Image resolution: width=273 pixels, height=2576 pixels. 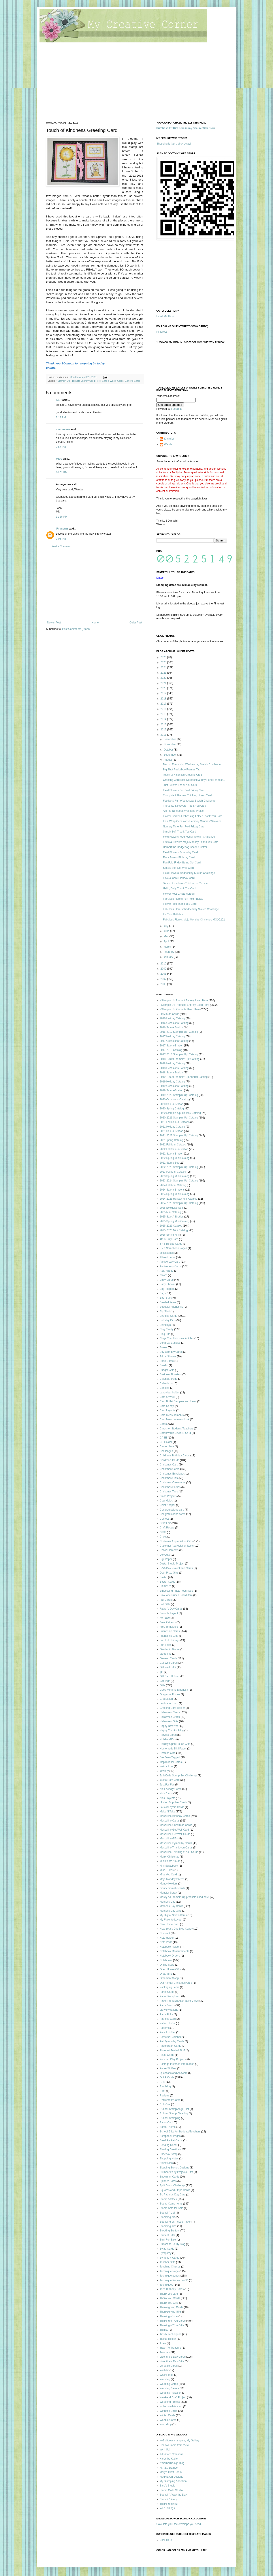 What do you see at coordinates (179, 2440) in the screenshot?
I see `~~Splitcoaststampers, My Gallery` at bounding box center [179, 2440].